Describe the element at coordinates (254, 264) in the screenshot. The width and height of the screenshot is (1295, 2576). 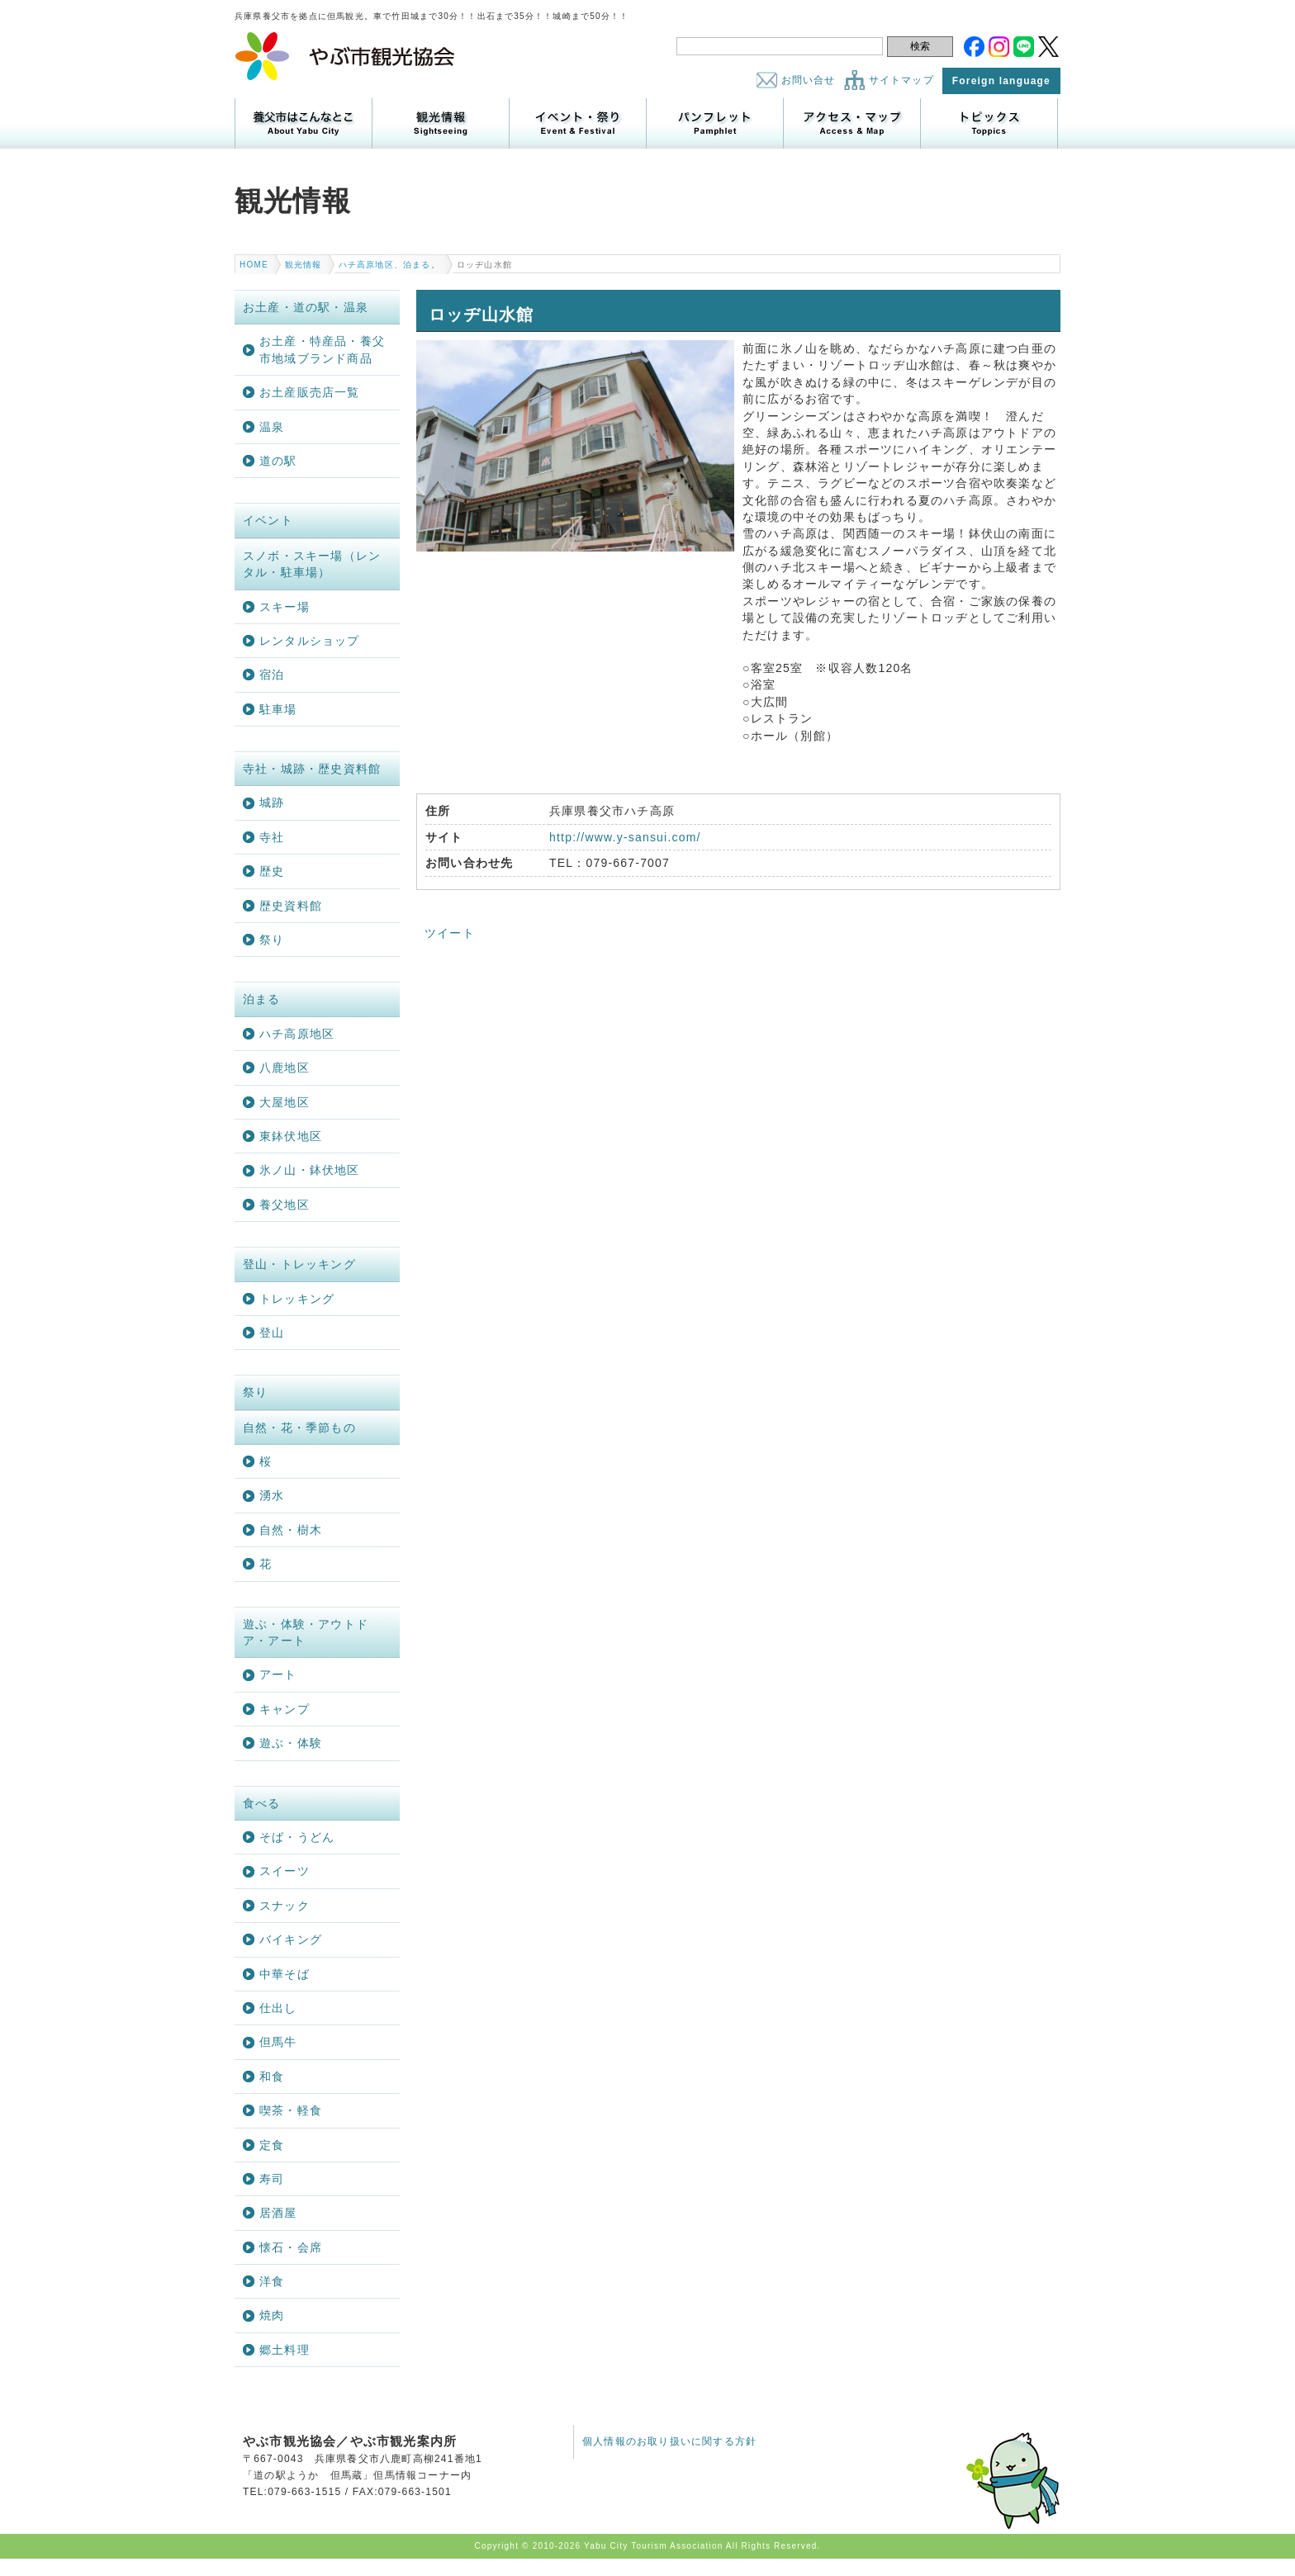
I see `HOME` at that location.